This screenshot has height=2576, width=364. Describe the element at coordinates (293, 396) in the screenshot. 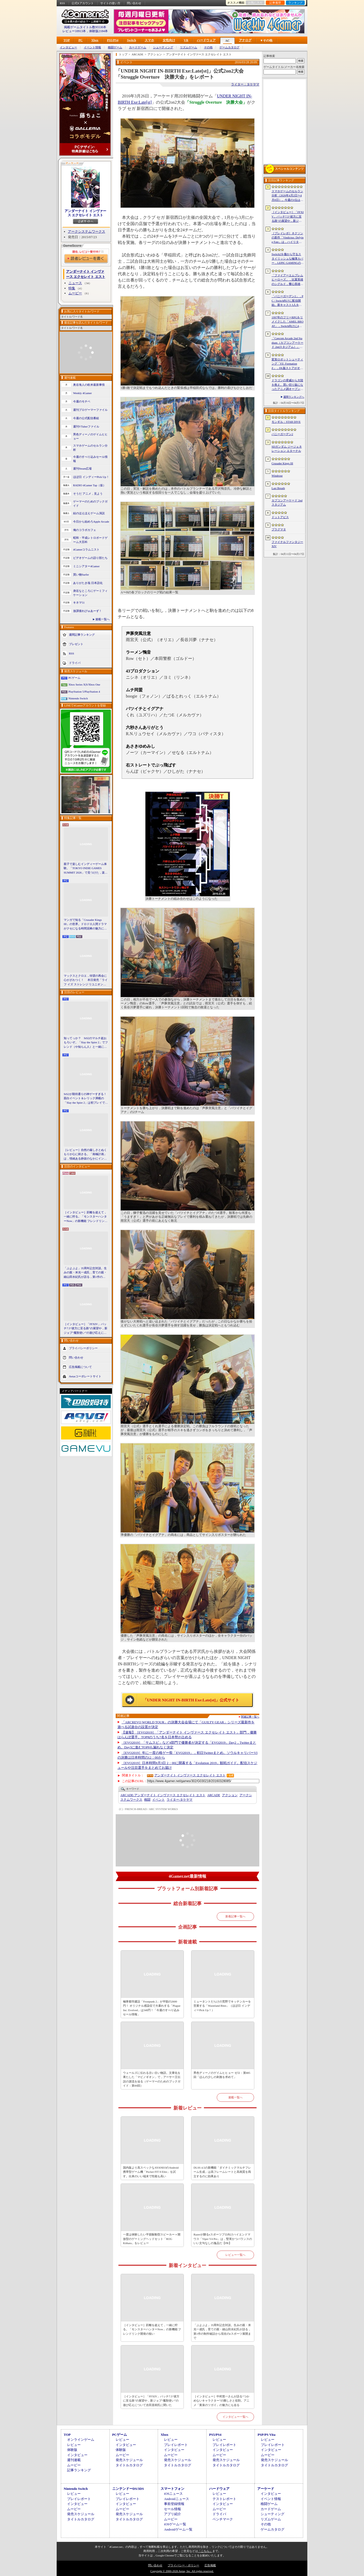

I see `週間ランキングへ` at that location.